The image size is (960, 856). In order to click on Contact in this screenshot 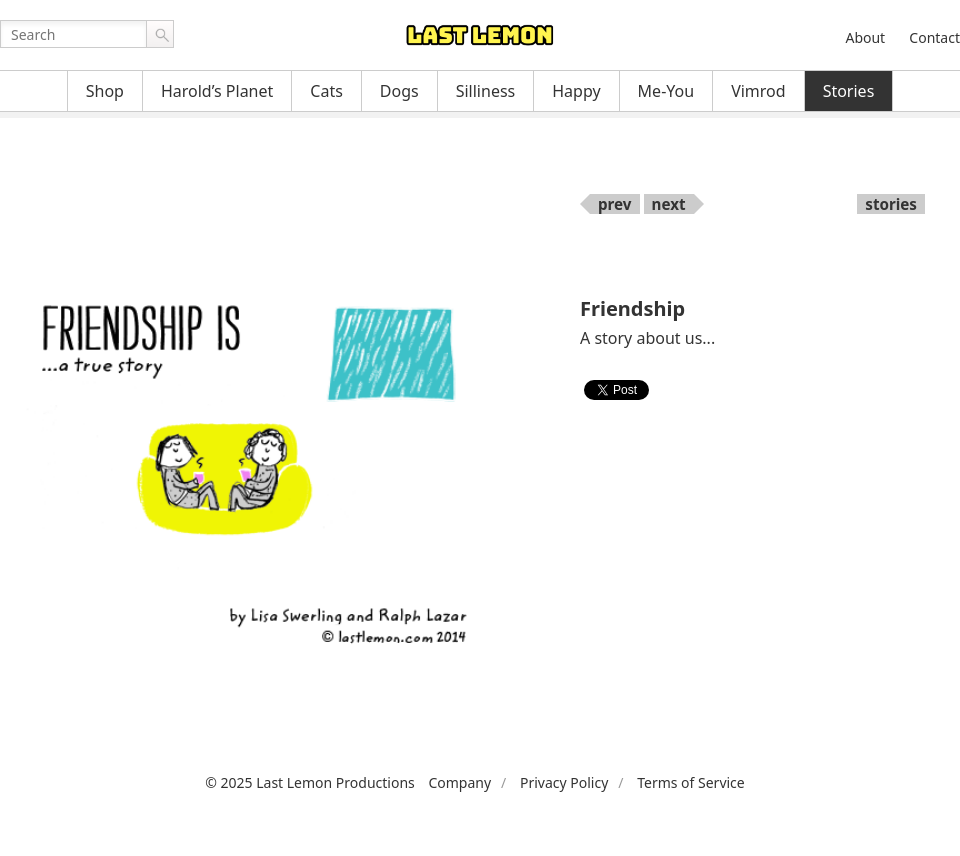, I will do `click(934, 37)`.